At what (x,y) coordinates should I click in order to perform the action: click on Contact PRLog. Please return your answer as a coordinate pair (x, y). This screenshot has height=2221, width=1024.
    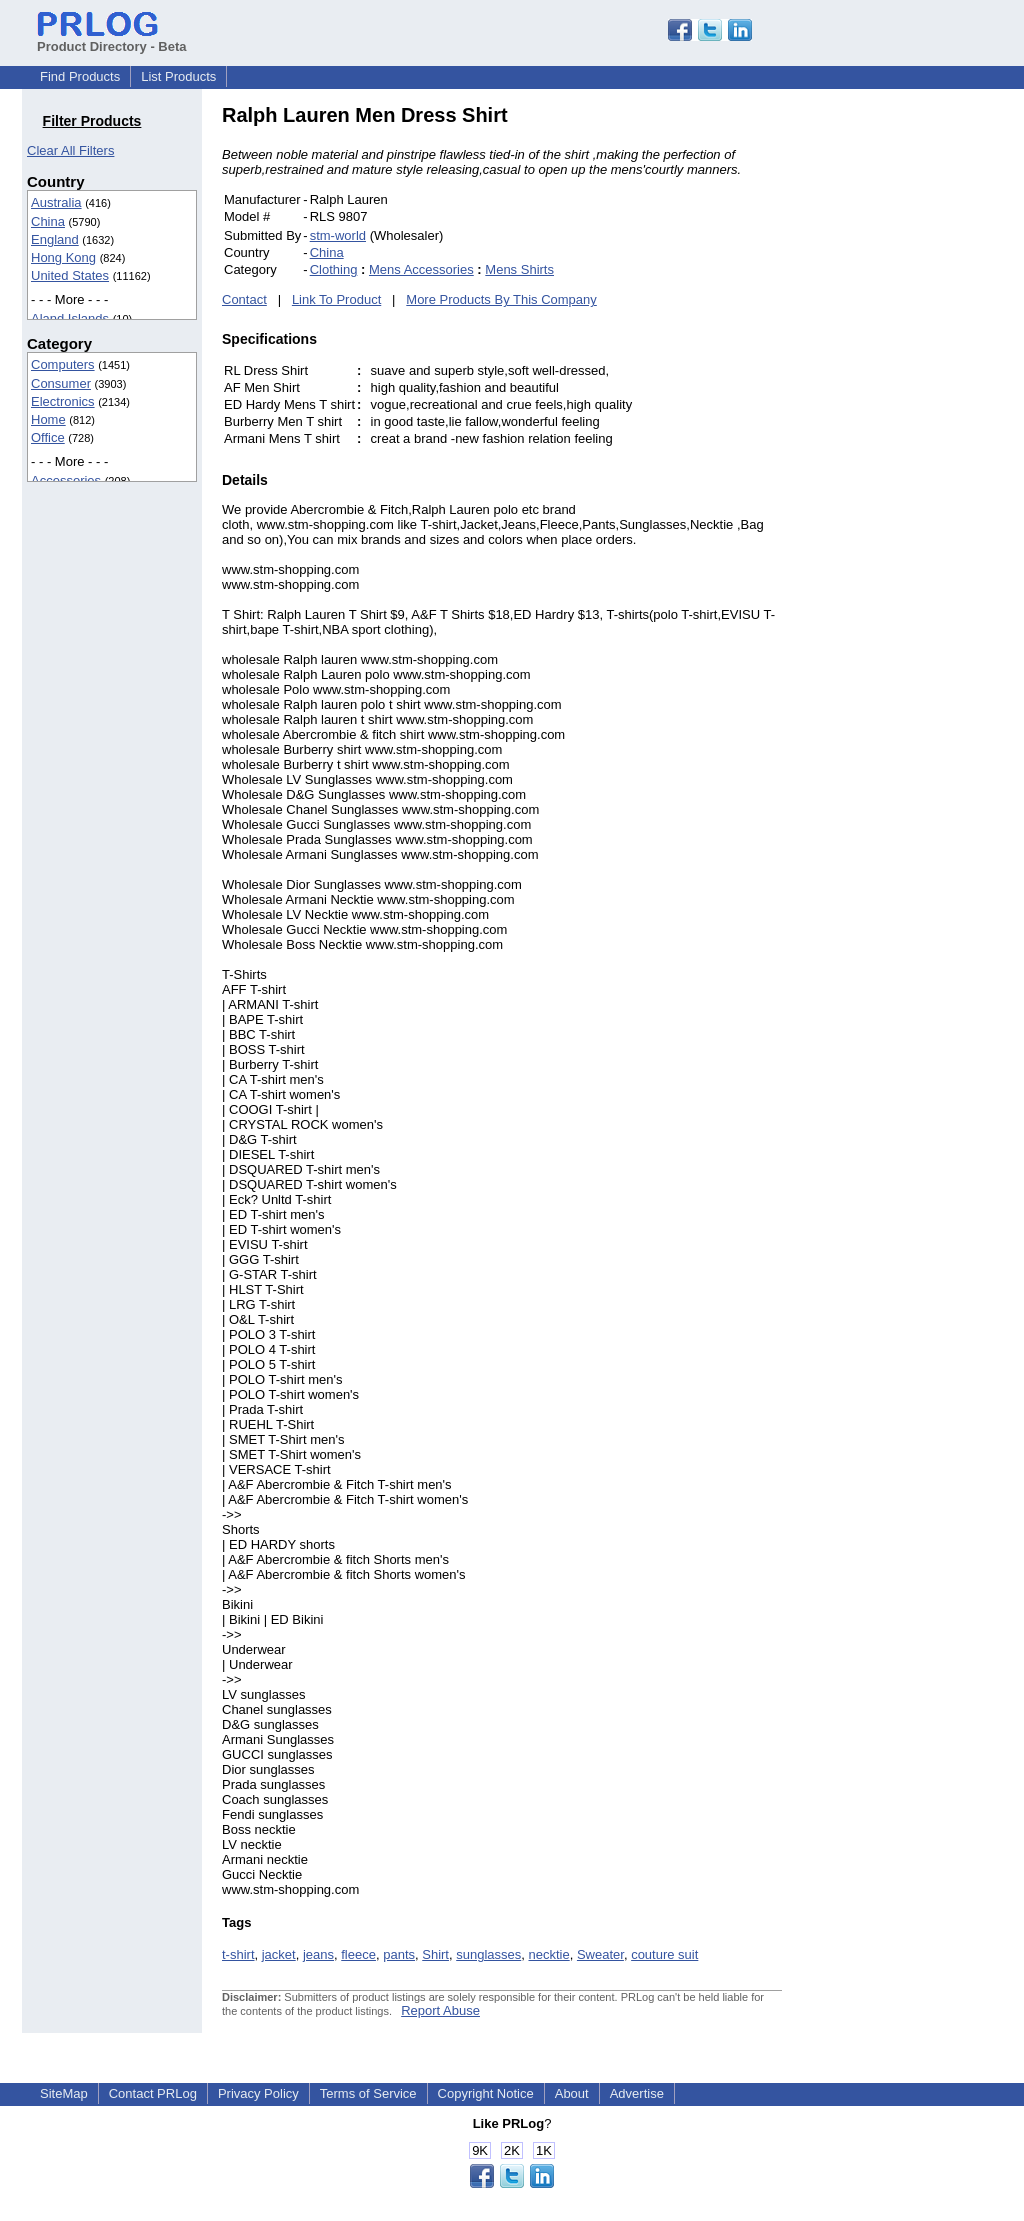
    Looking at the image, I should click on (153, 2093).